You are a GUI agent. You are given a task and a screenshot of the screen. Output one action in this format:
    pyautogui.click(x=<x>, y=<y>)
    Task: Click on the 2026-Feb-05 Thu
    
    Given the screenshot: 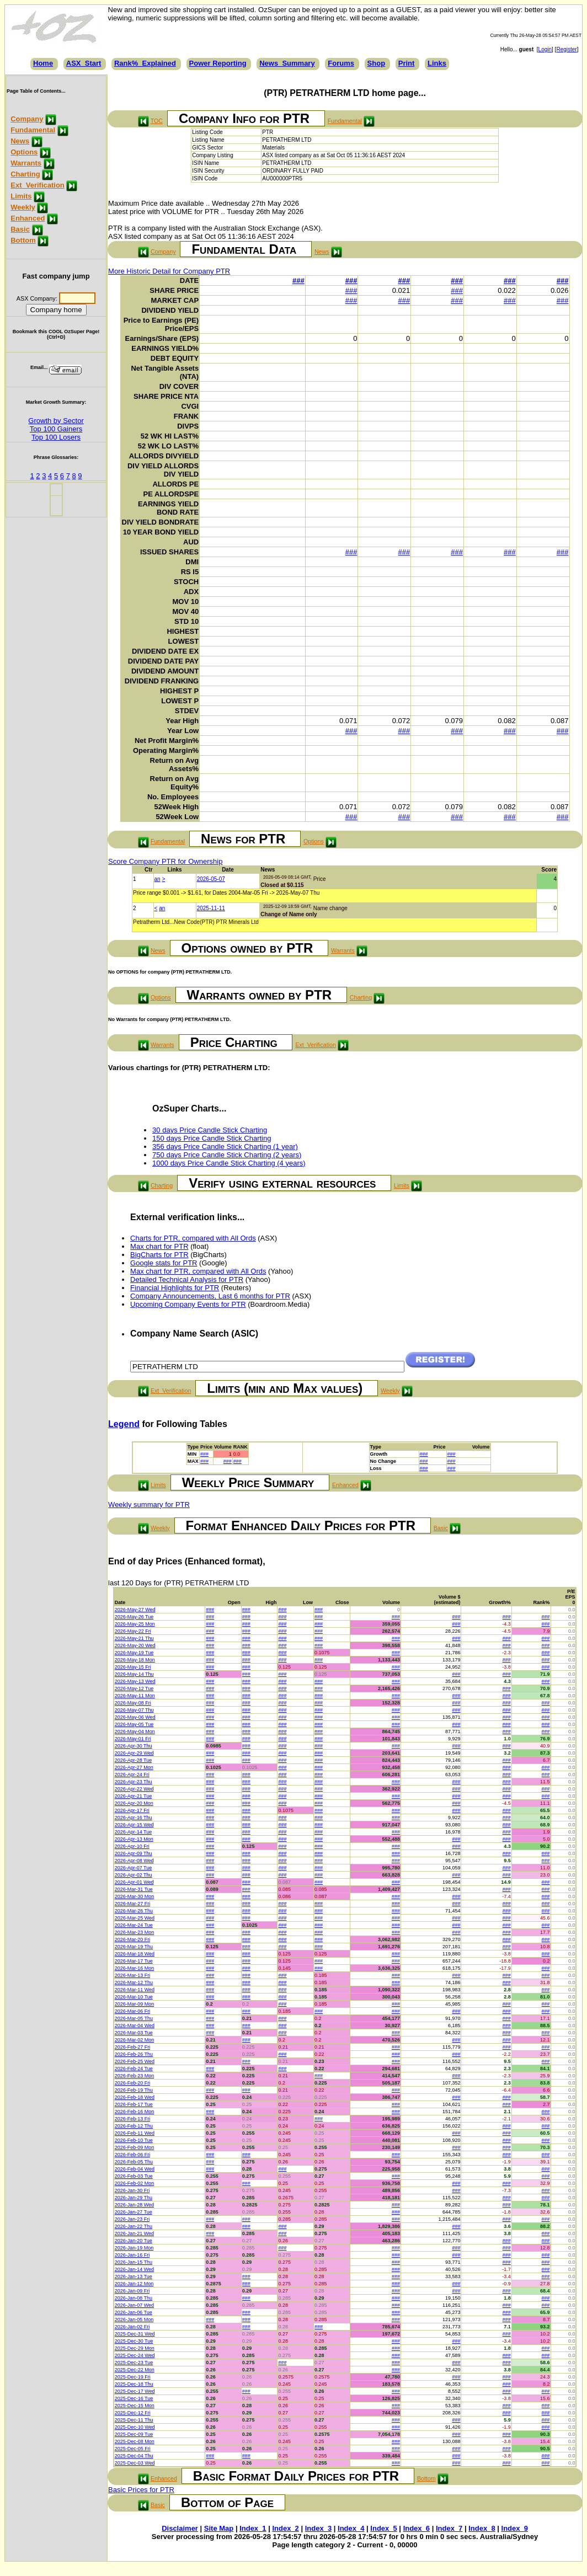 What is the action you would take?
    pyautogui.click(x=134, y=2162)
    